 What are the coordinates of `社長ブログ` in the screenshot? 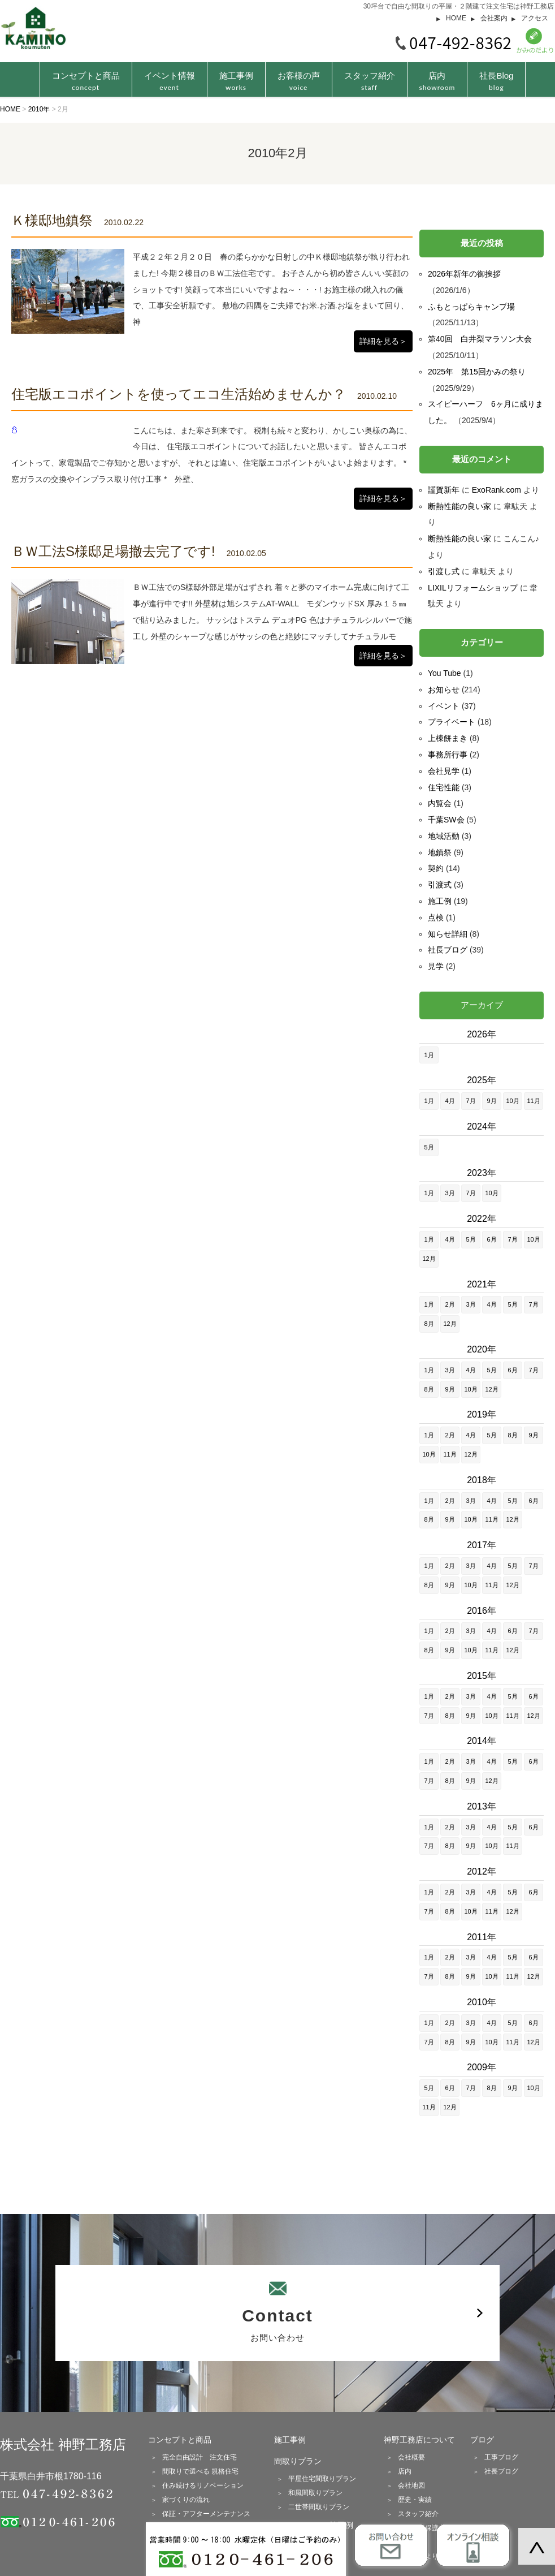 It's located at (447, 949).